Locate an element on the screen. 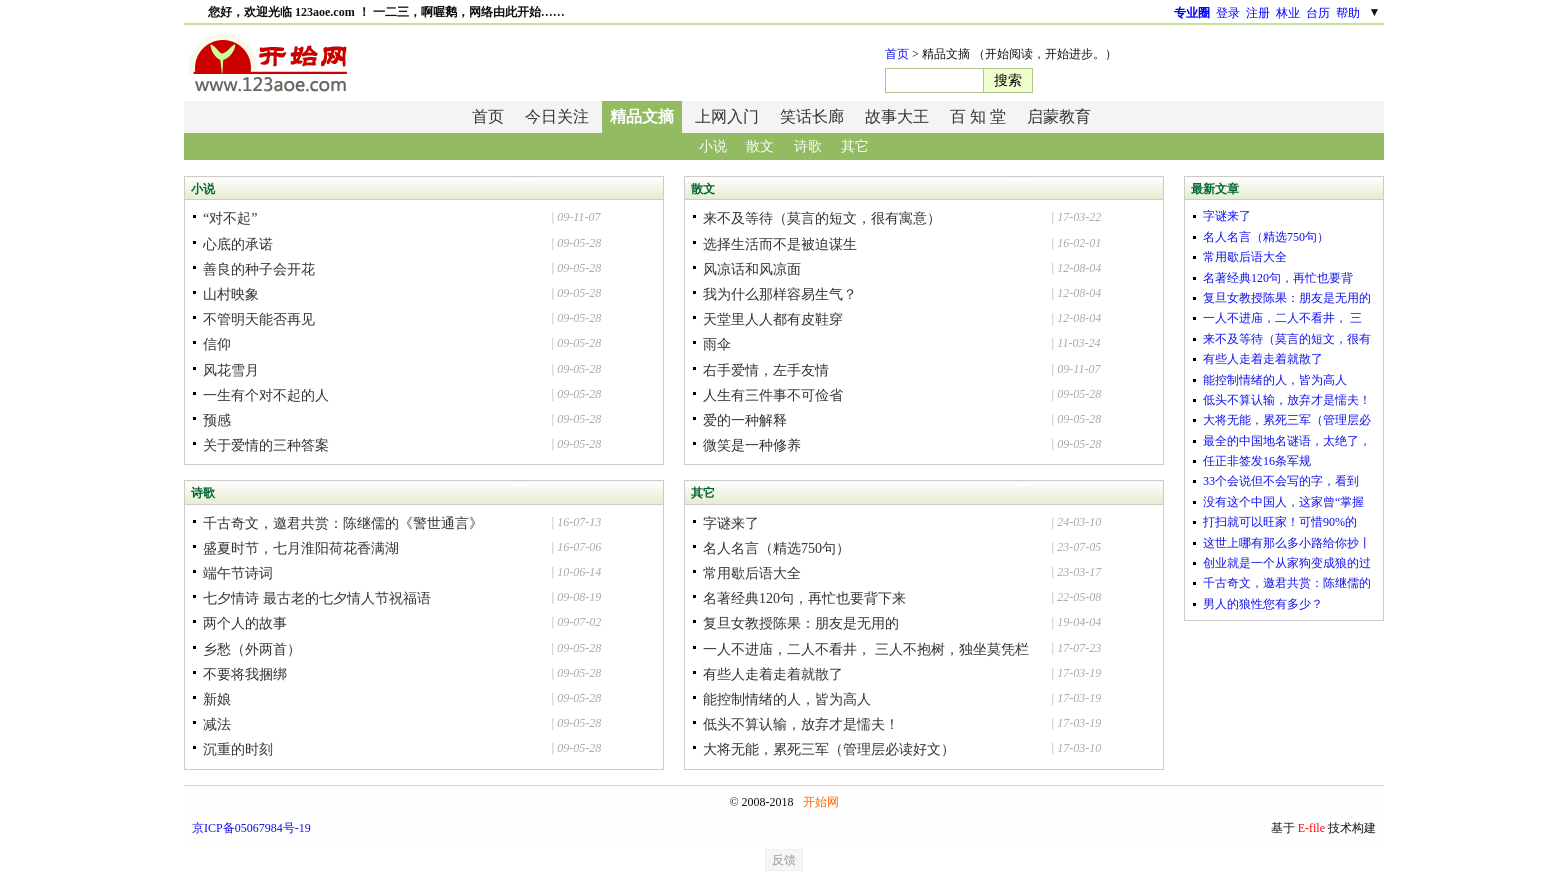 This screenshot has height=876, width=1568. 首页 is located at coordinates (897, 54).